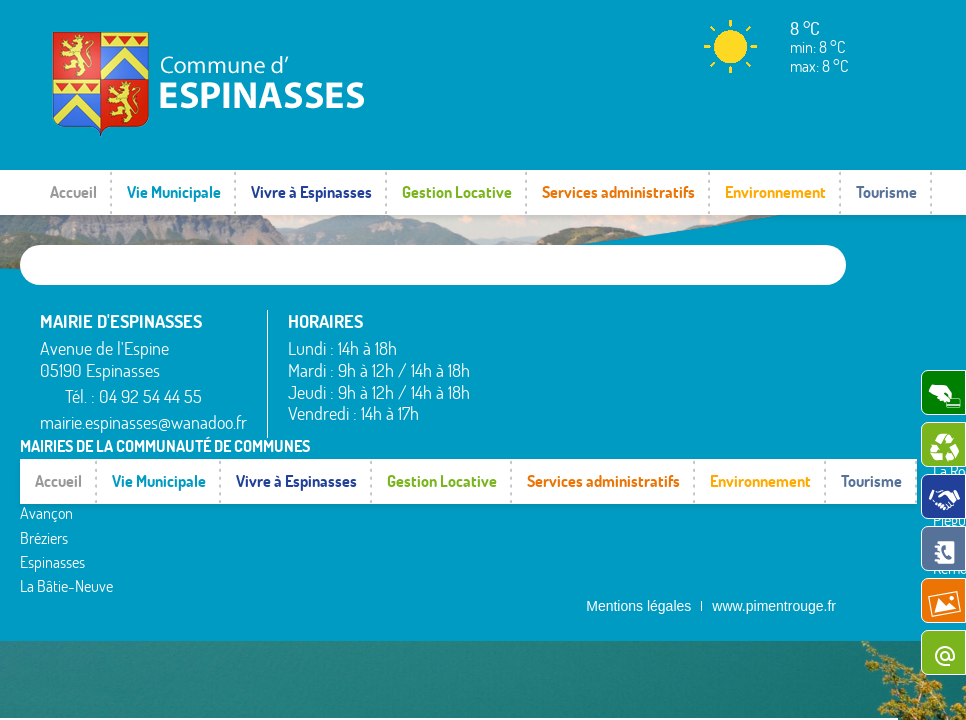  I want to click on Gestion Locative, so click(457, 192).